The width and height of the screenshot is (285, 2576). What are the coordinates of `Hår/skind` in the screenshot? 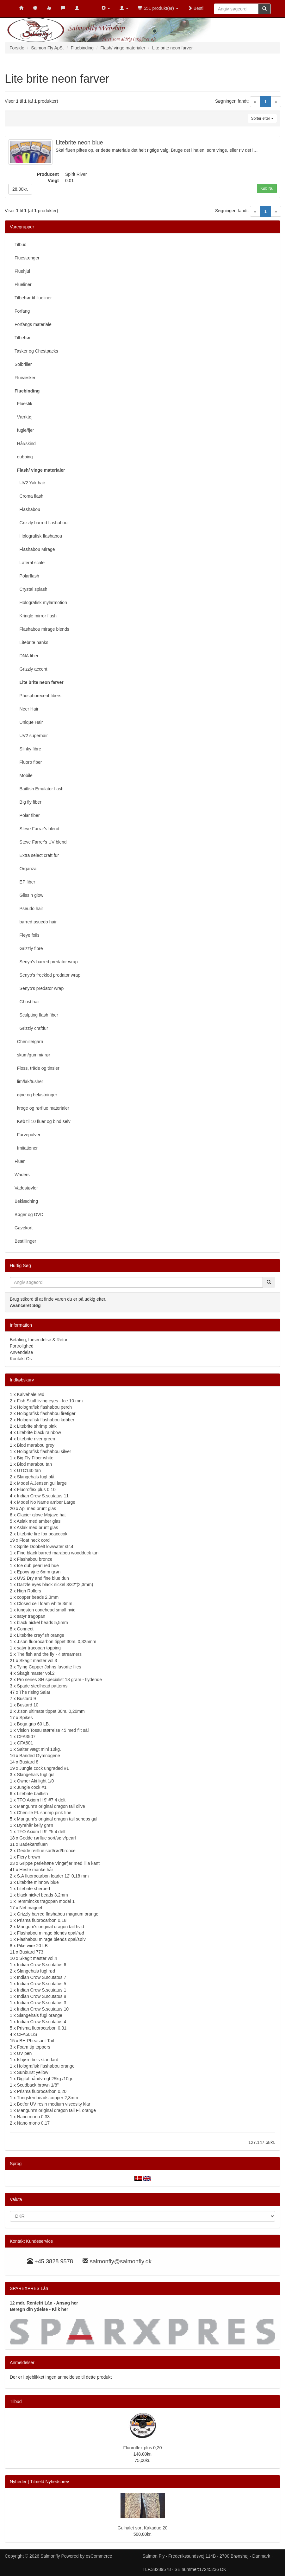 It's located at (25, 443).